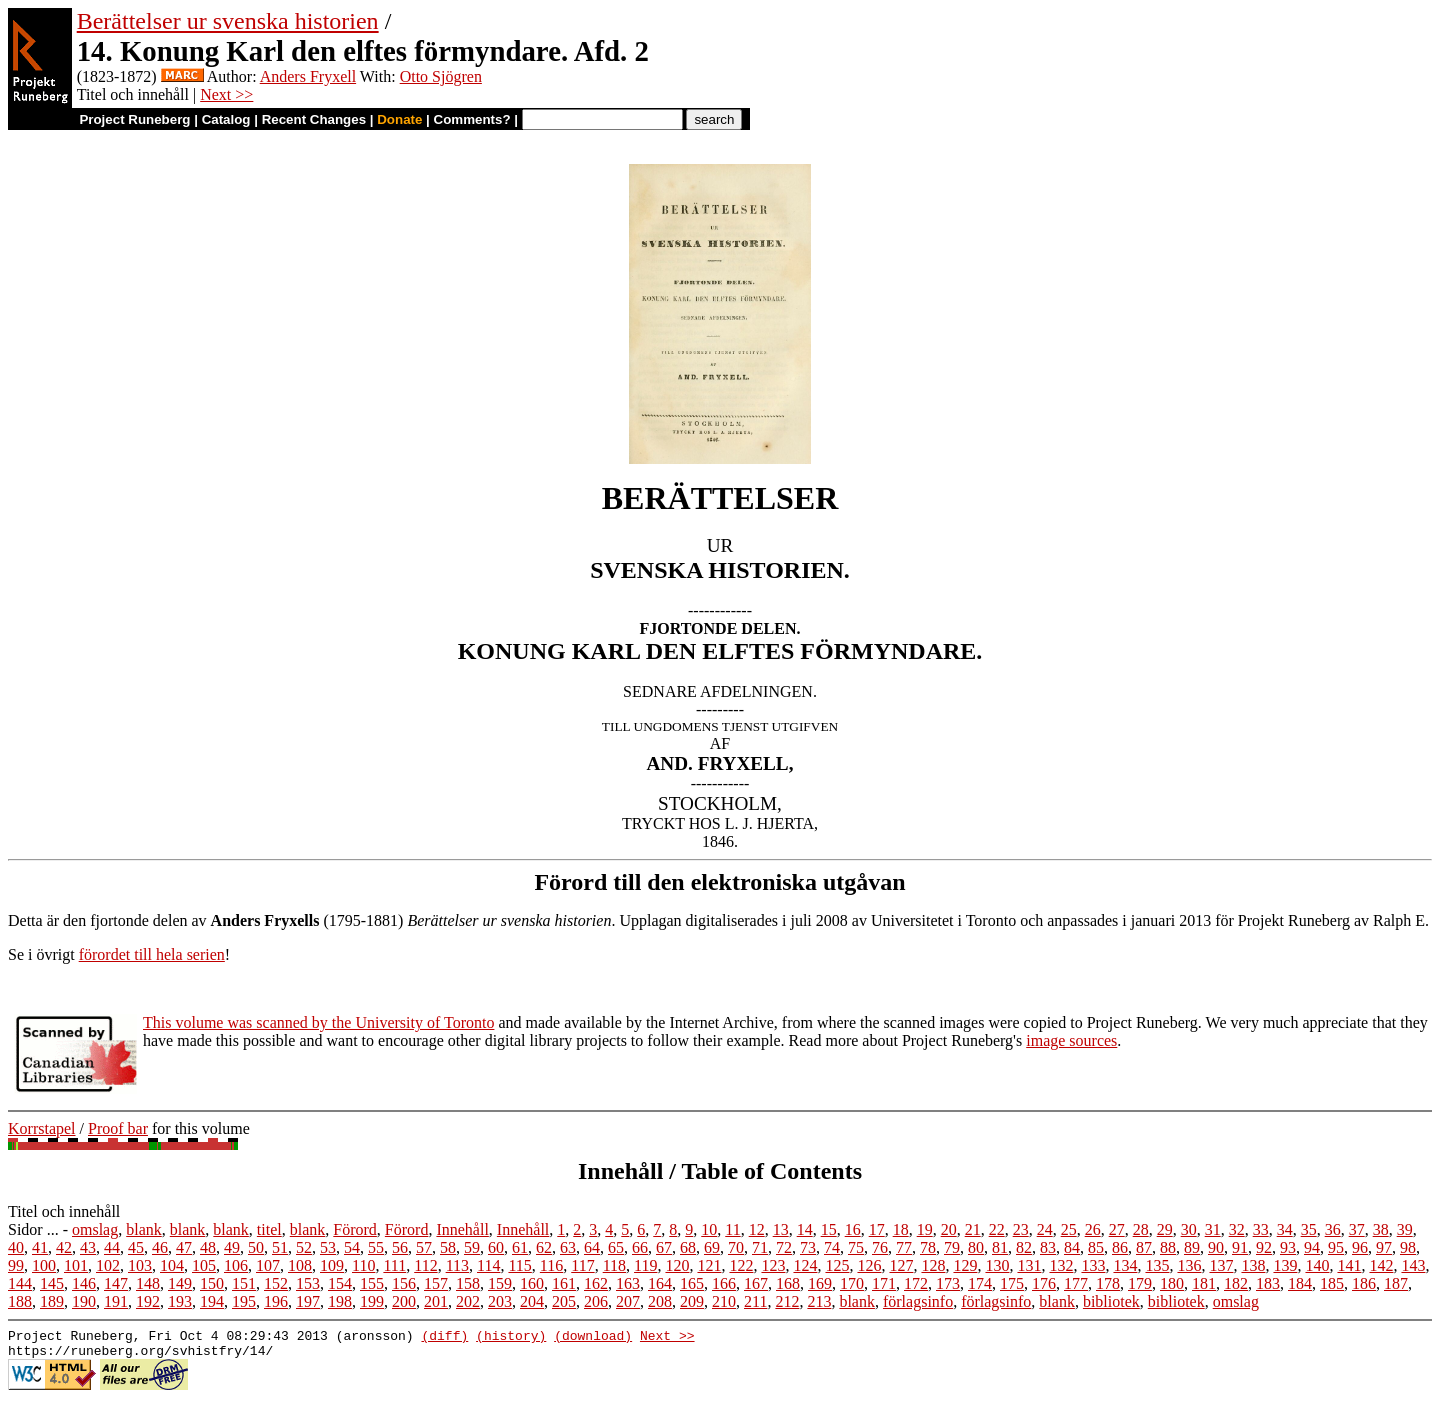  Describe the element at coordinates (1349, 1265) in the screenshot. I see `141` at that location.